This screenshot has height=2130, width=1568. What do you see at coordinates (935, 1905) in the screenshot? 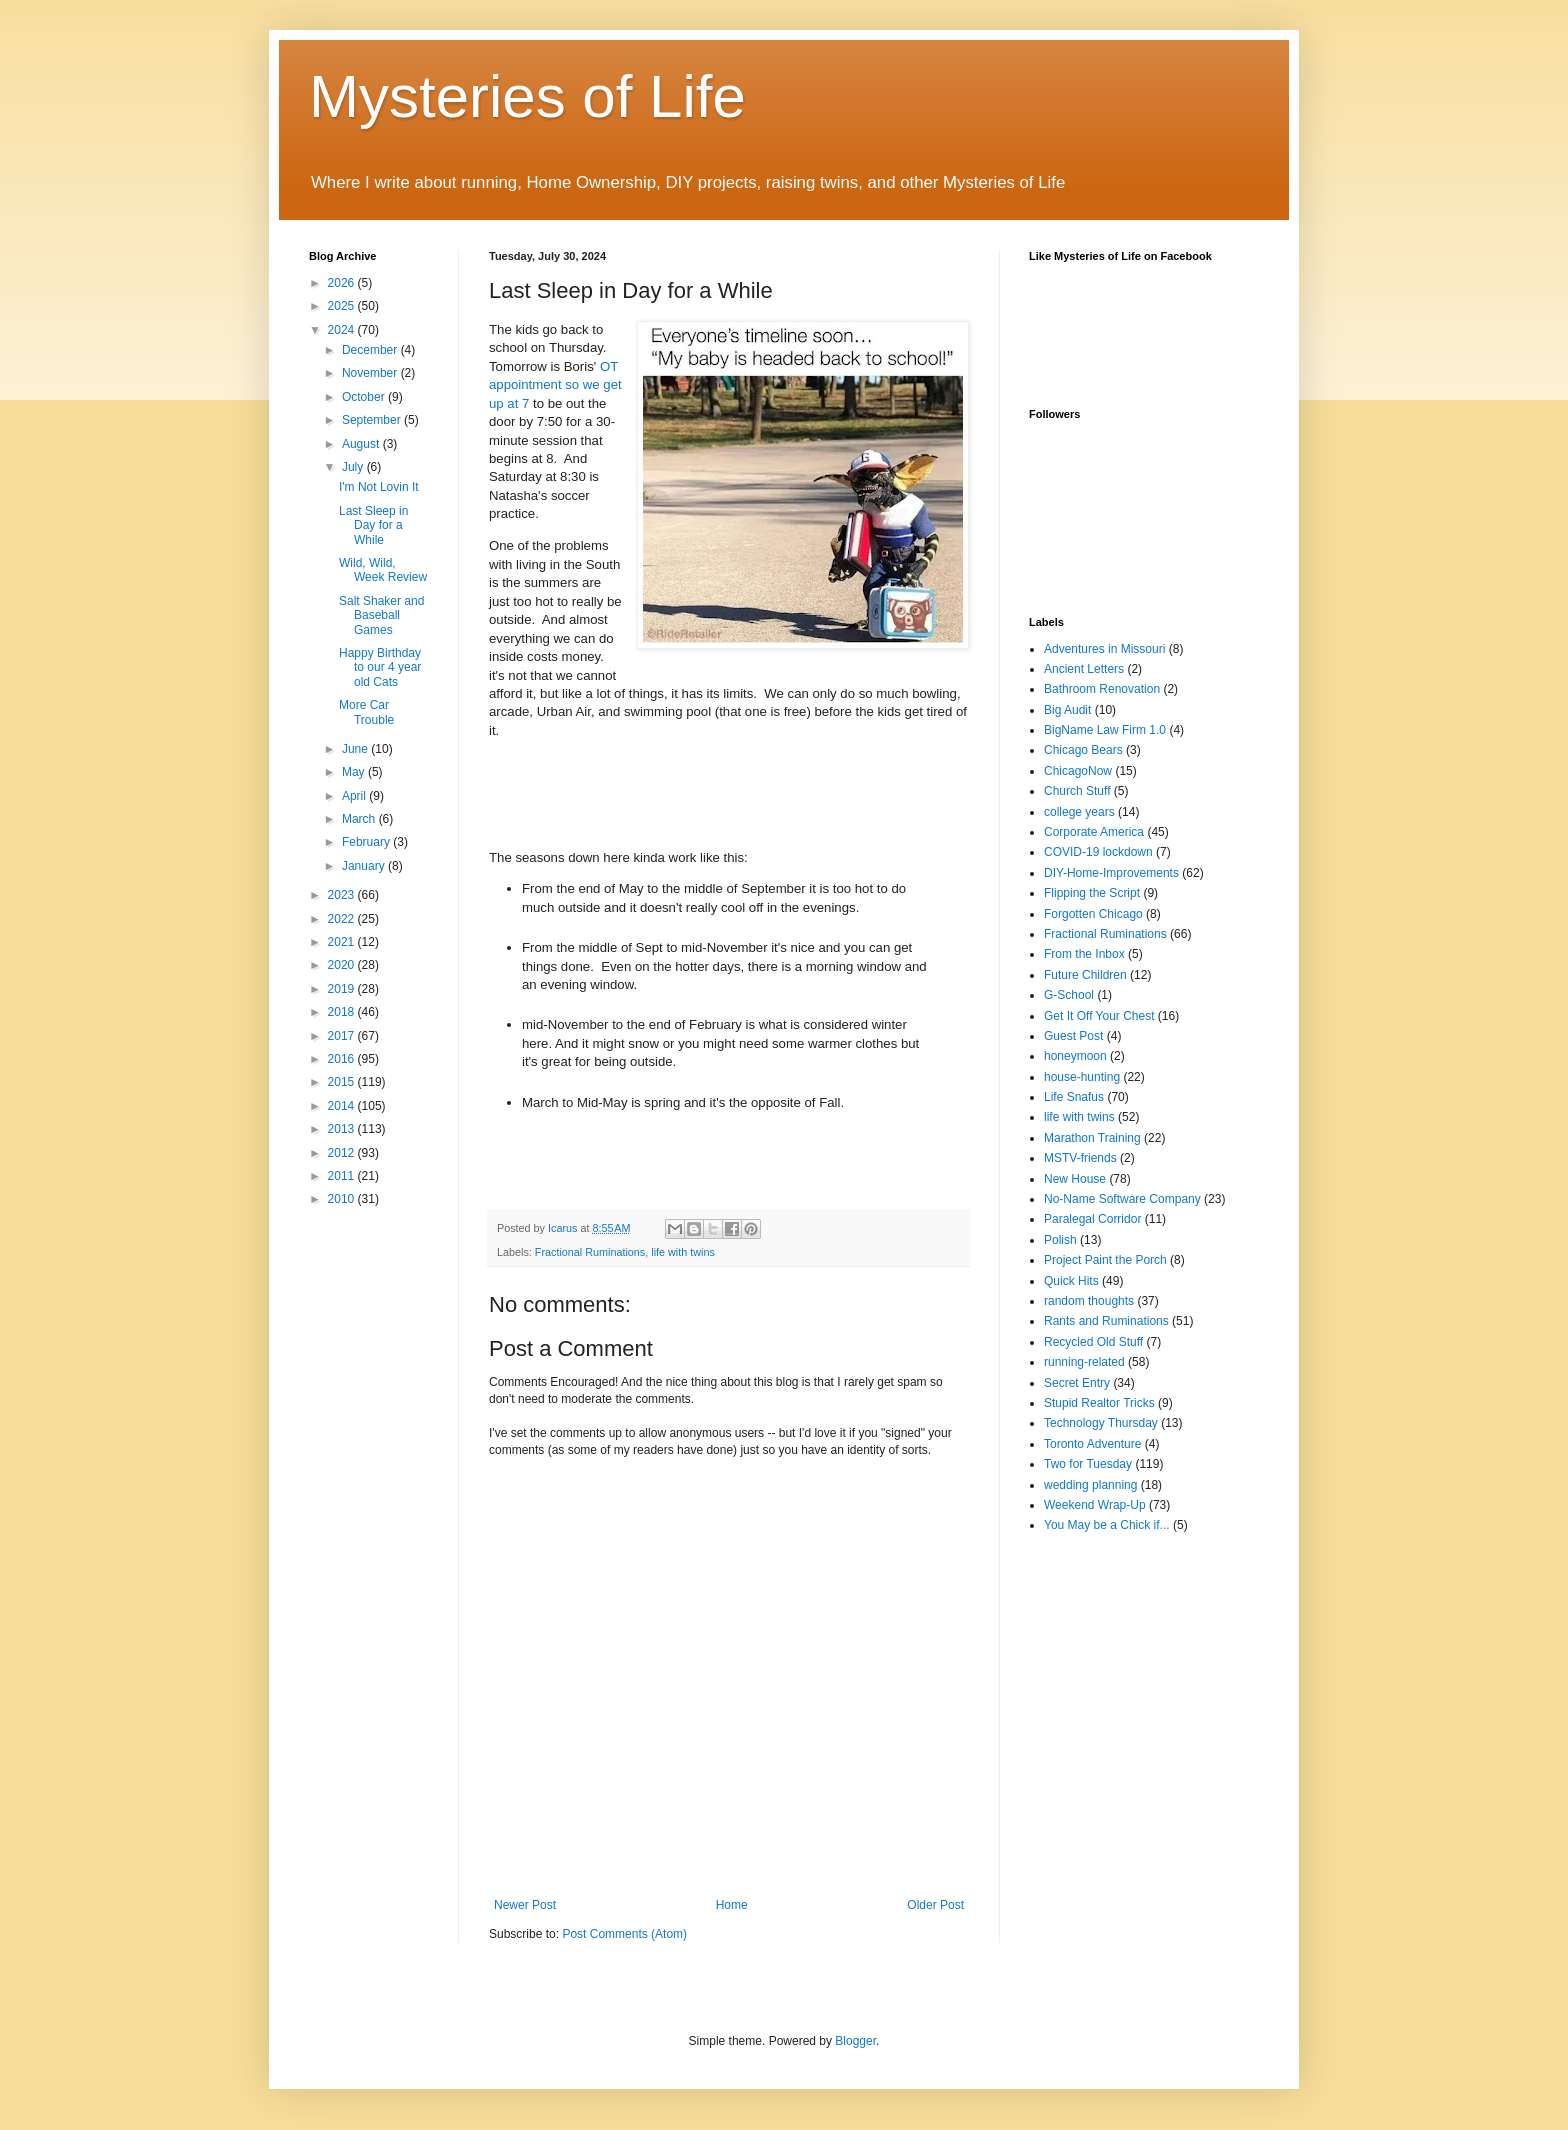
I see `Older Post` at bounding box center [935, 1905].